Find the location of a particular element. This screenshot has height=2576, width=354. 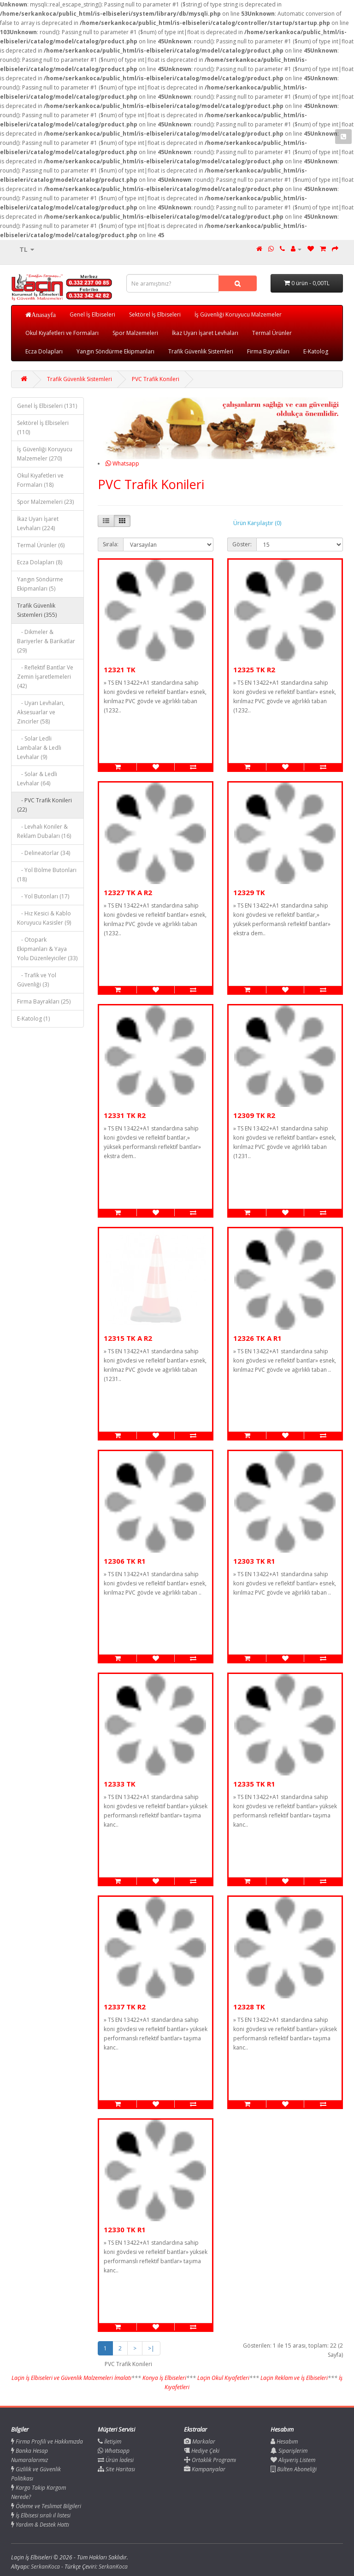

Site Haritası is located at coordinates (116, 2469).